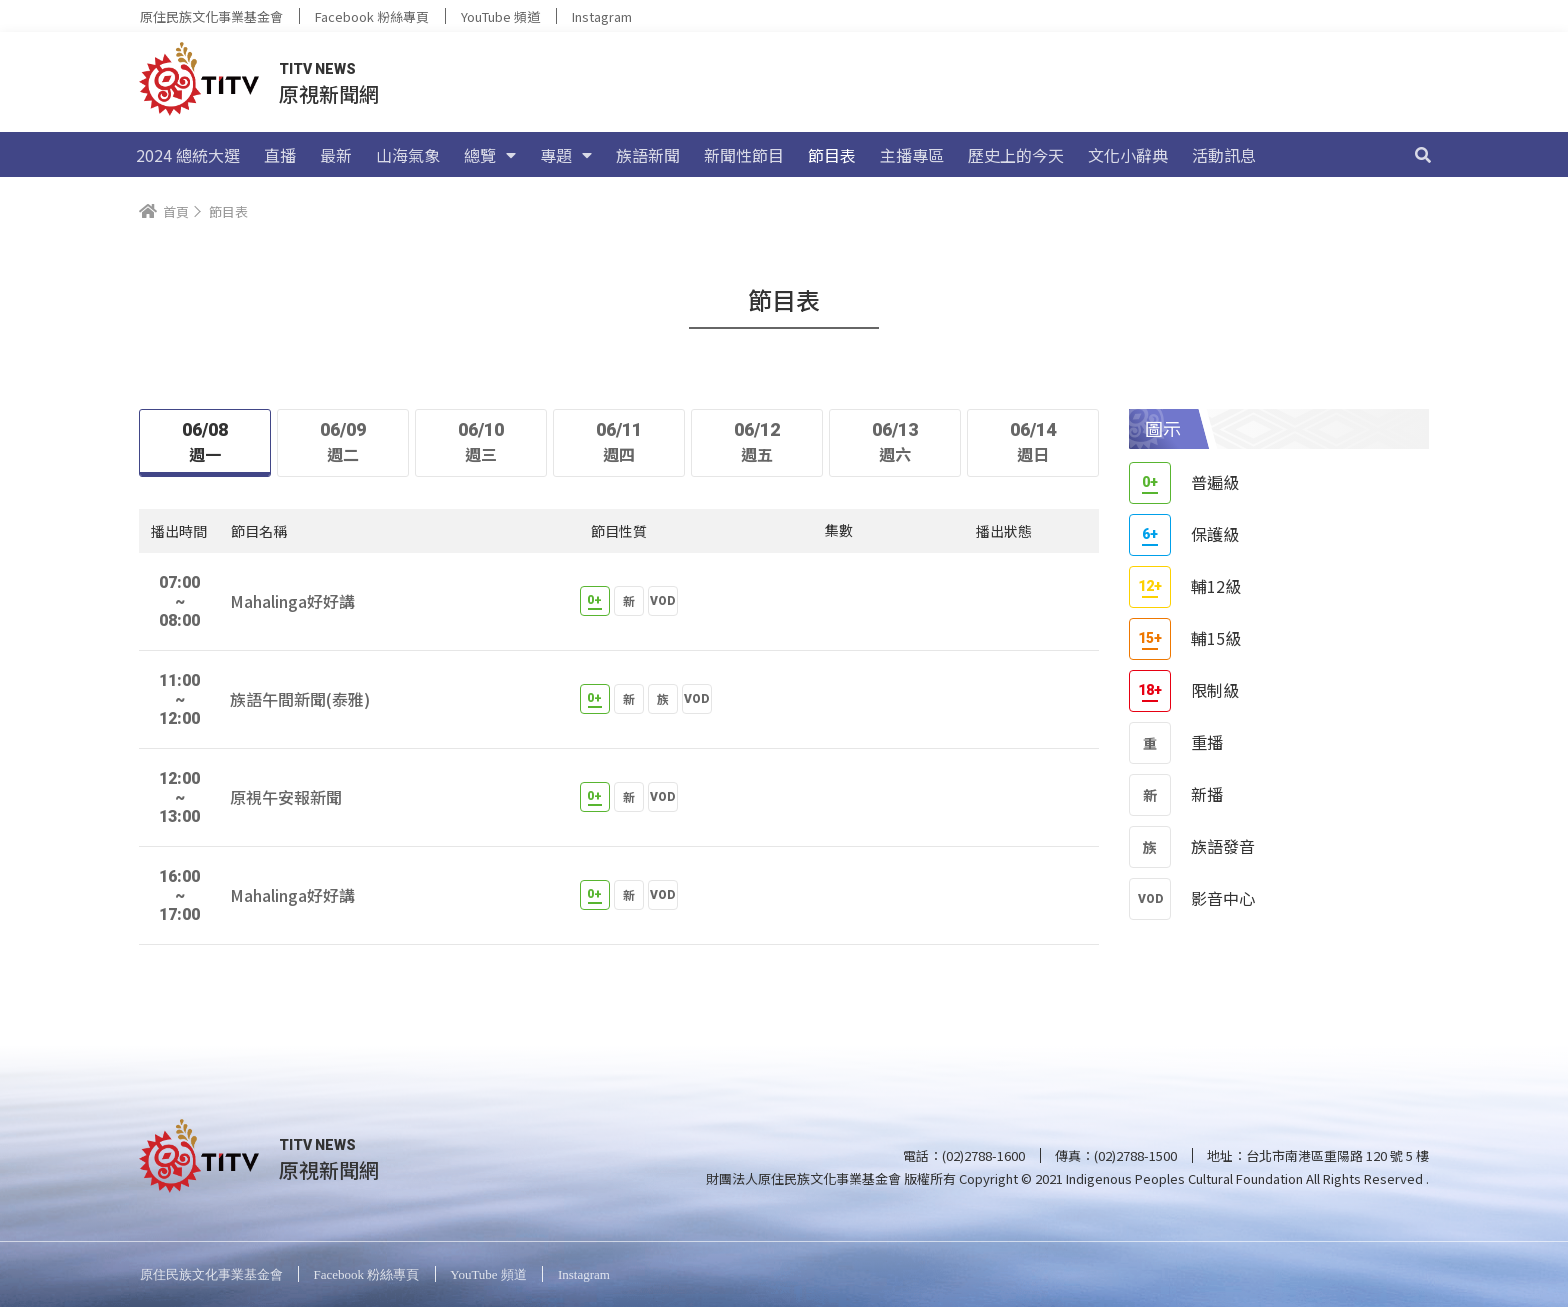  What do you see at coordinates (500, 16) in the screenshot?
I see `YouTube 頻道` at bounding box center [500, 16].